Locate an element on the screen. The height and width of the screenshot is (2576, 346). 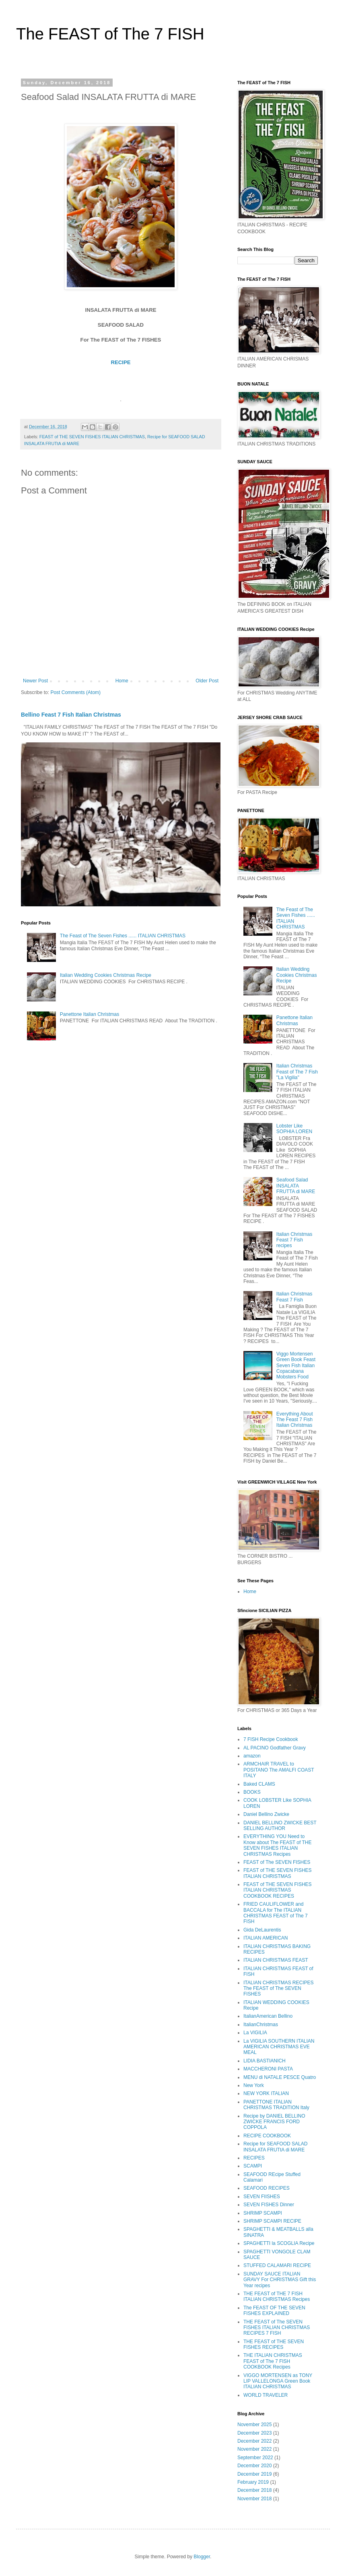
Italian Christmas Feast of The 7 Fish "La Vigilia" is located at coordinates (297, 1071).